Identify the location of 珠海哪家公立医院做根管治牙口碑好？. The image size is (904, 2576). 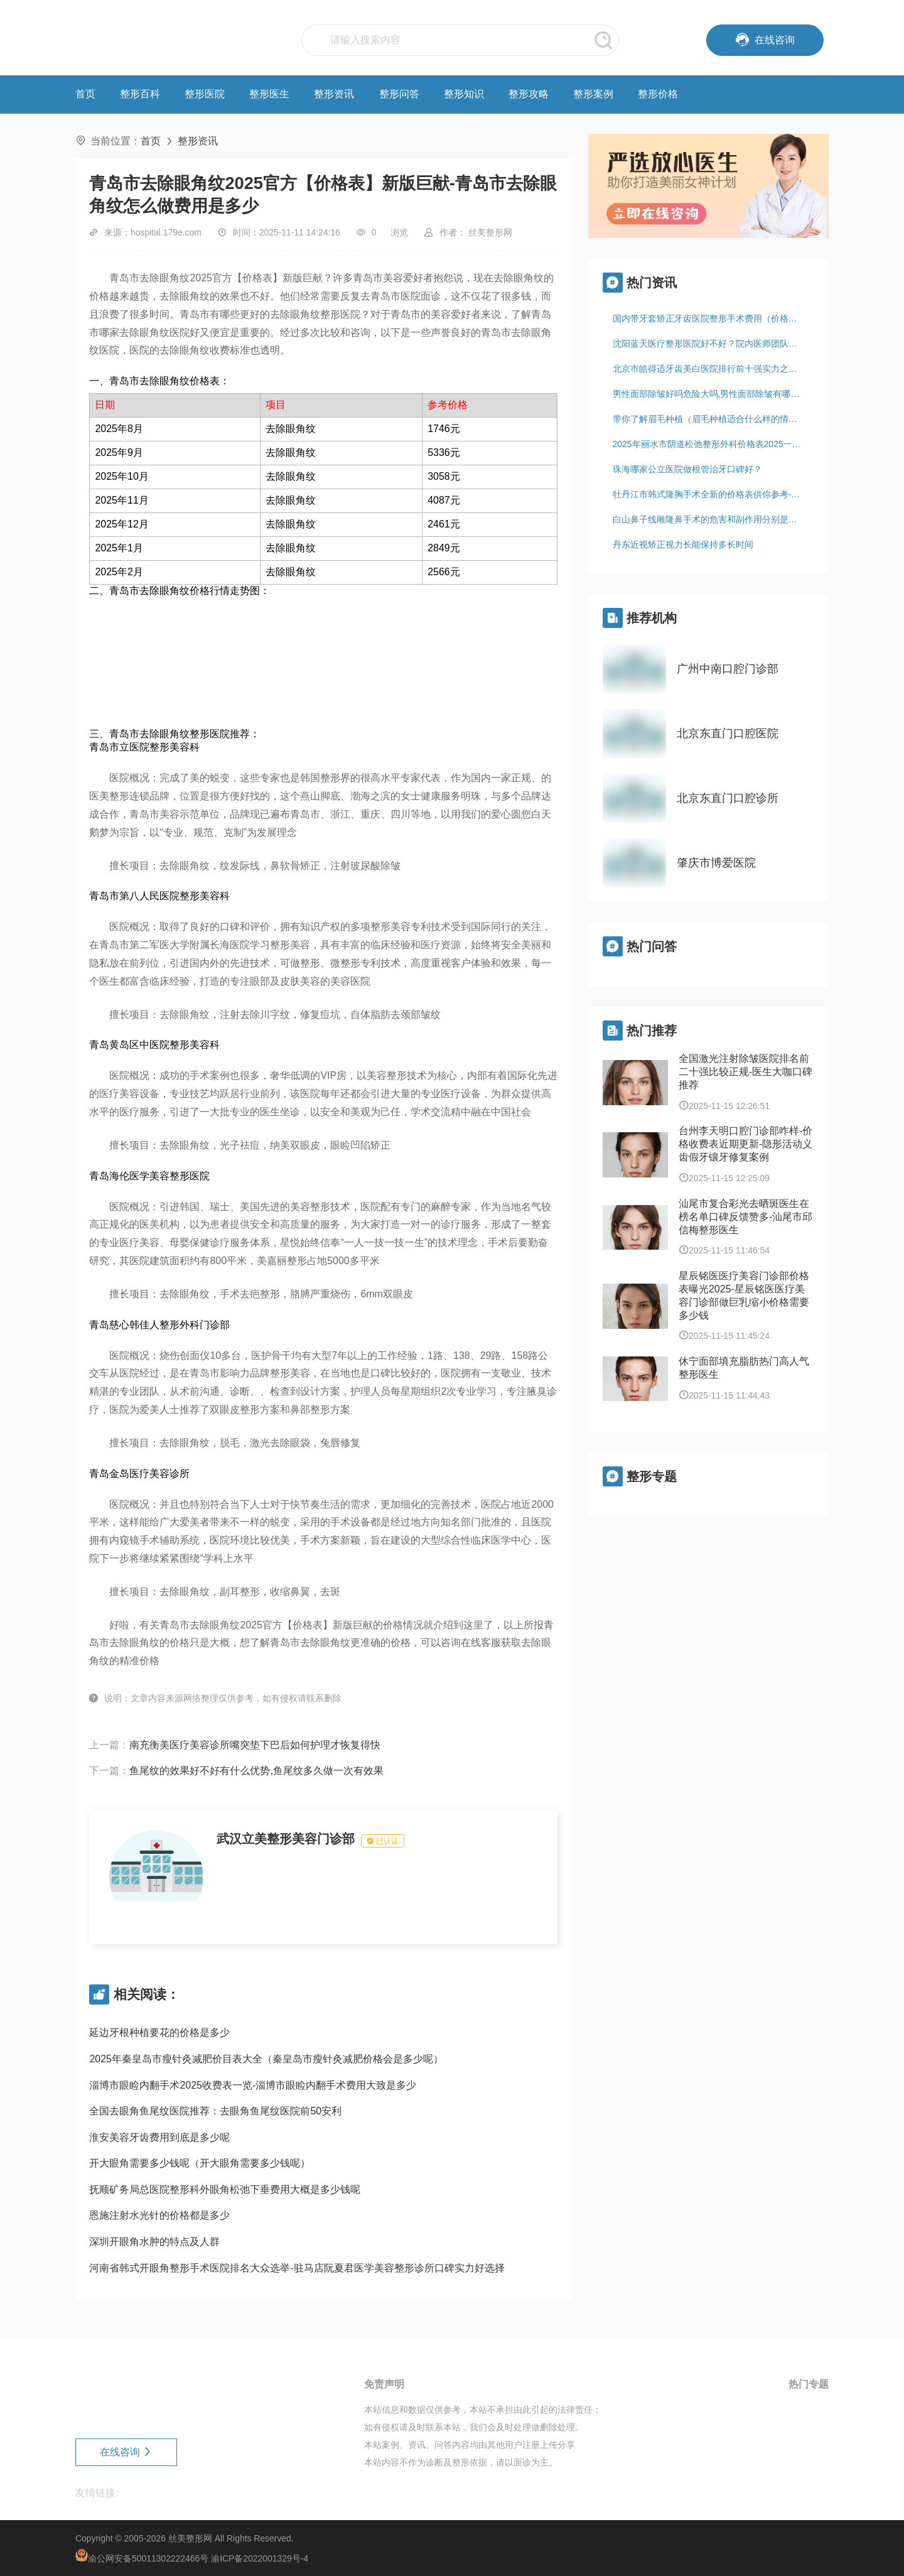
(687, 469).